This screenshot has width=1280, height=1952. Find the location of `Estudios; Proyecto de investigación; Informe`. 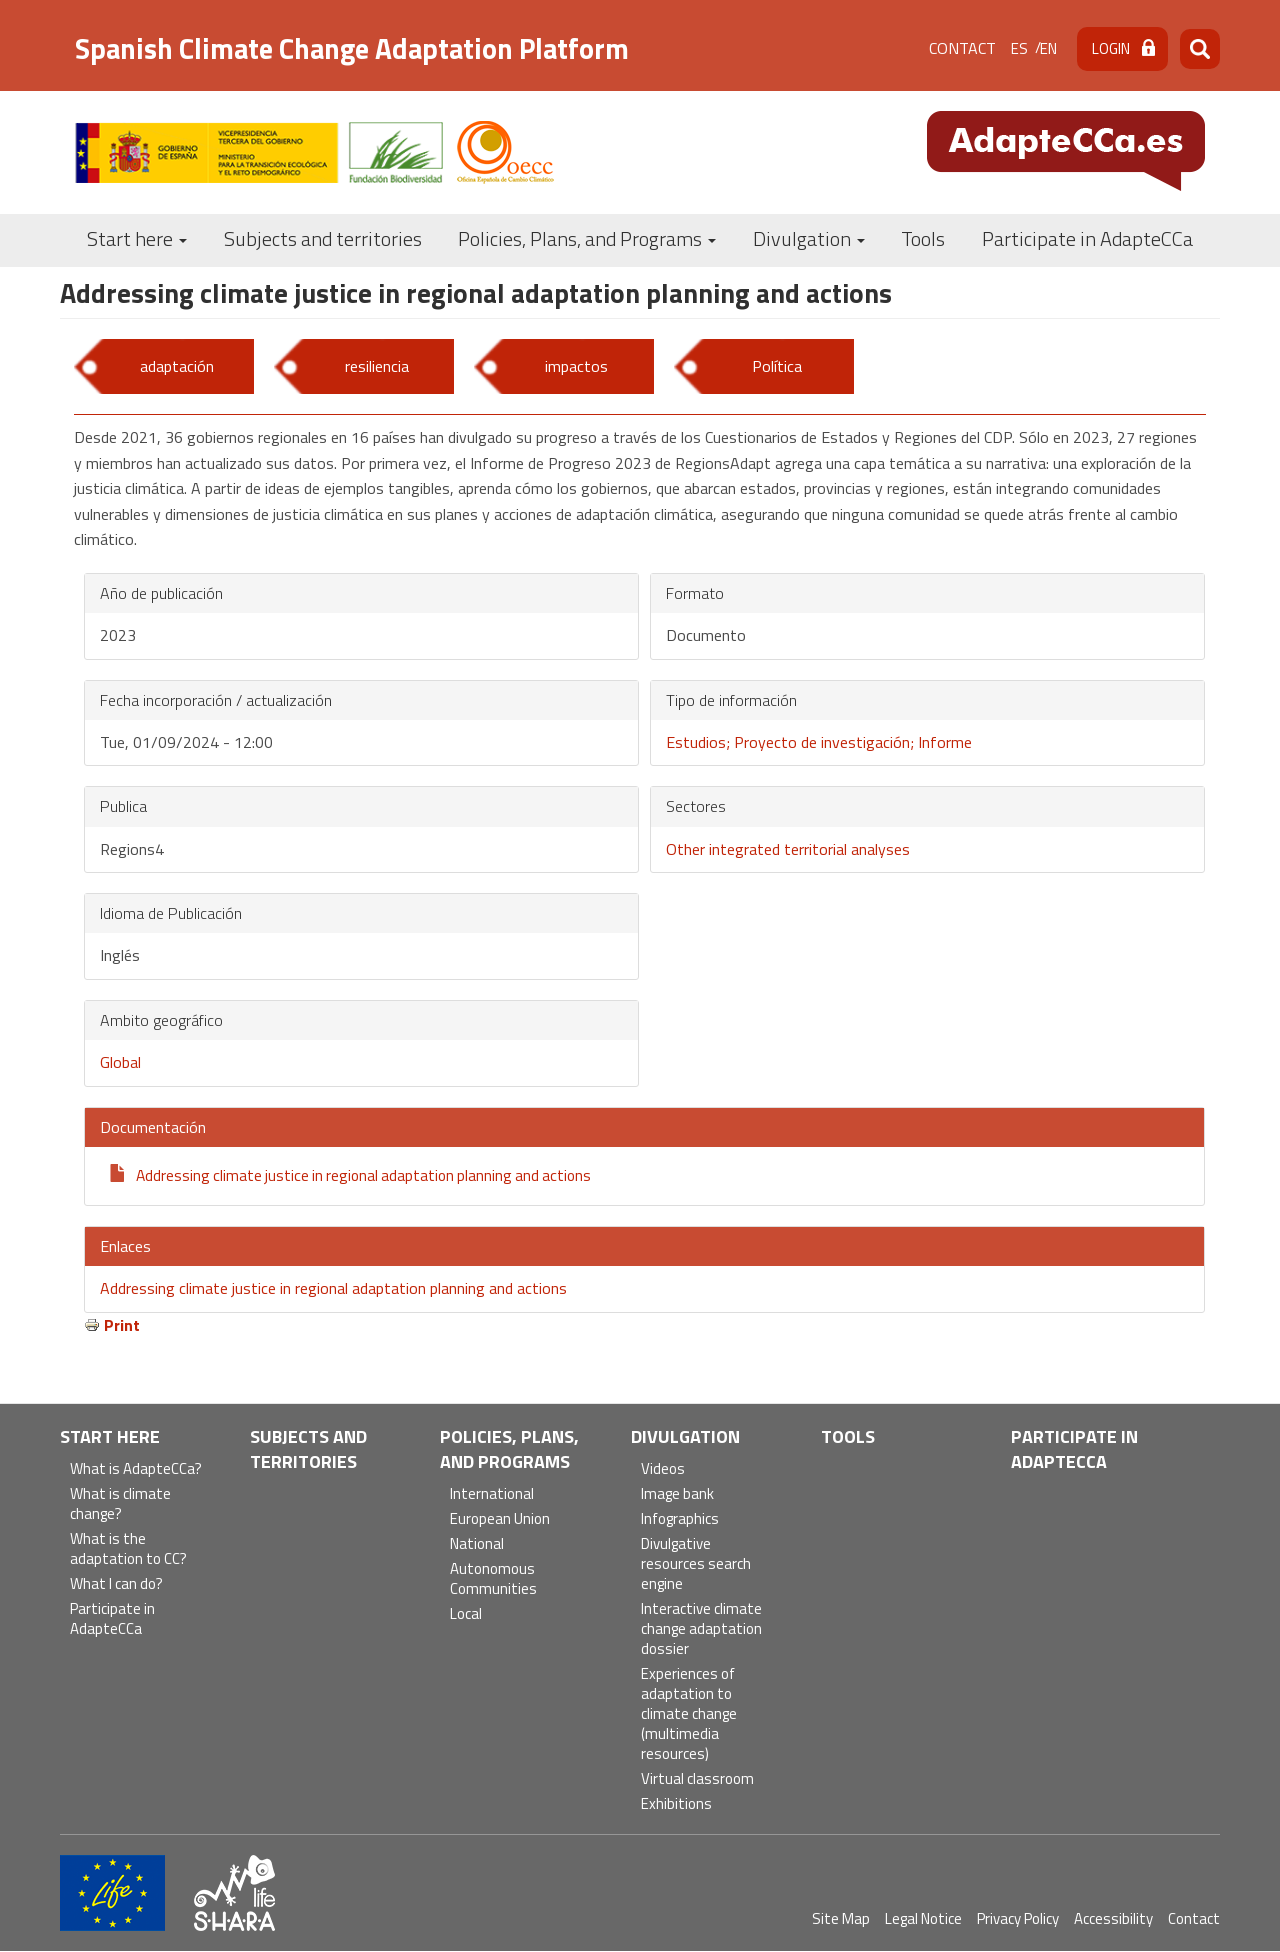

Estudios; Proyecto de investigación; Informe is located at coordinates (819, 742).